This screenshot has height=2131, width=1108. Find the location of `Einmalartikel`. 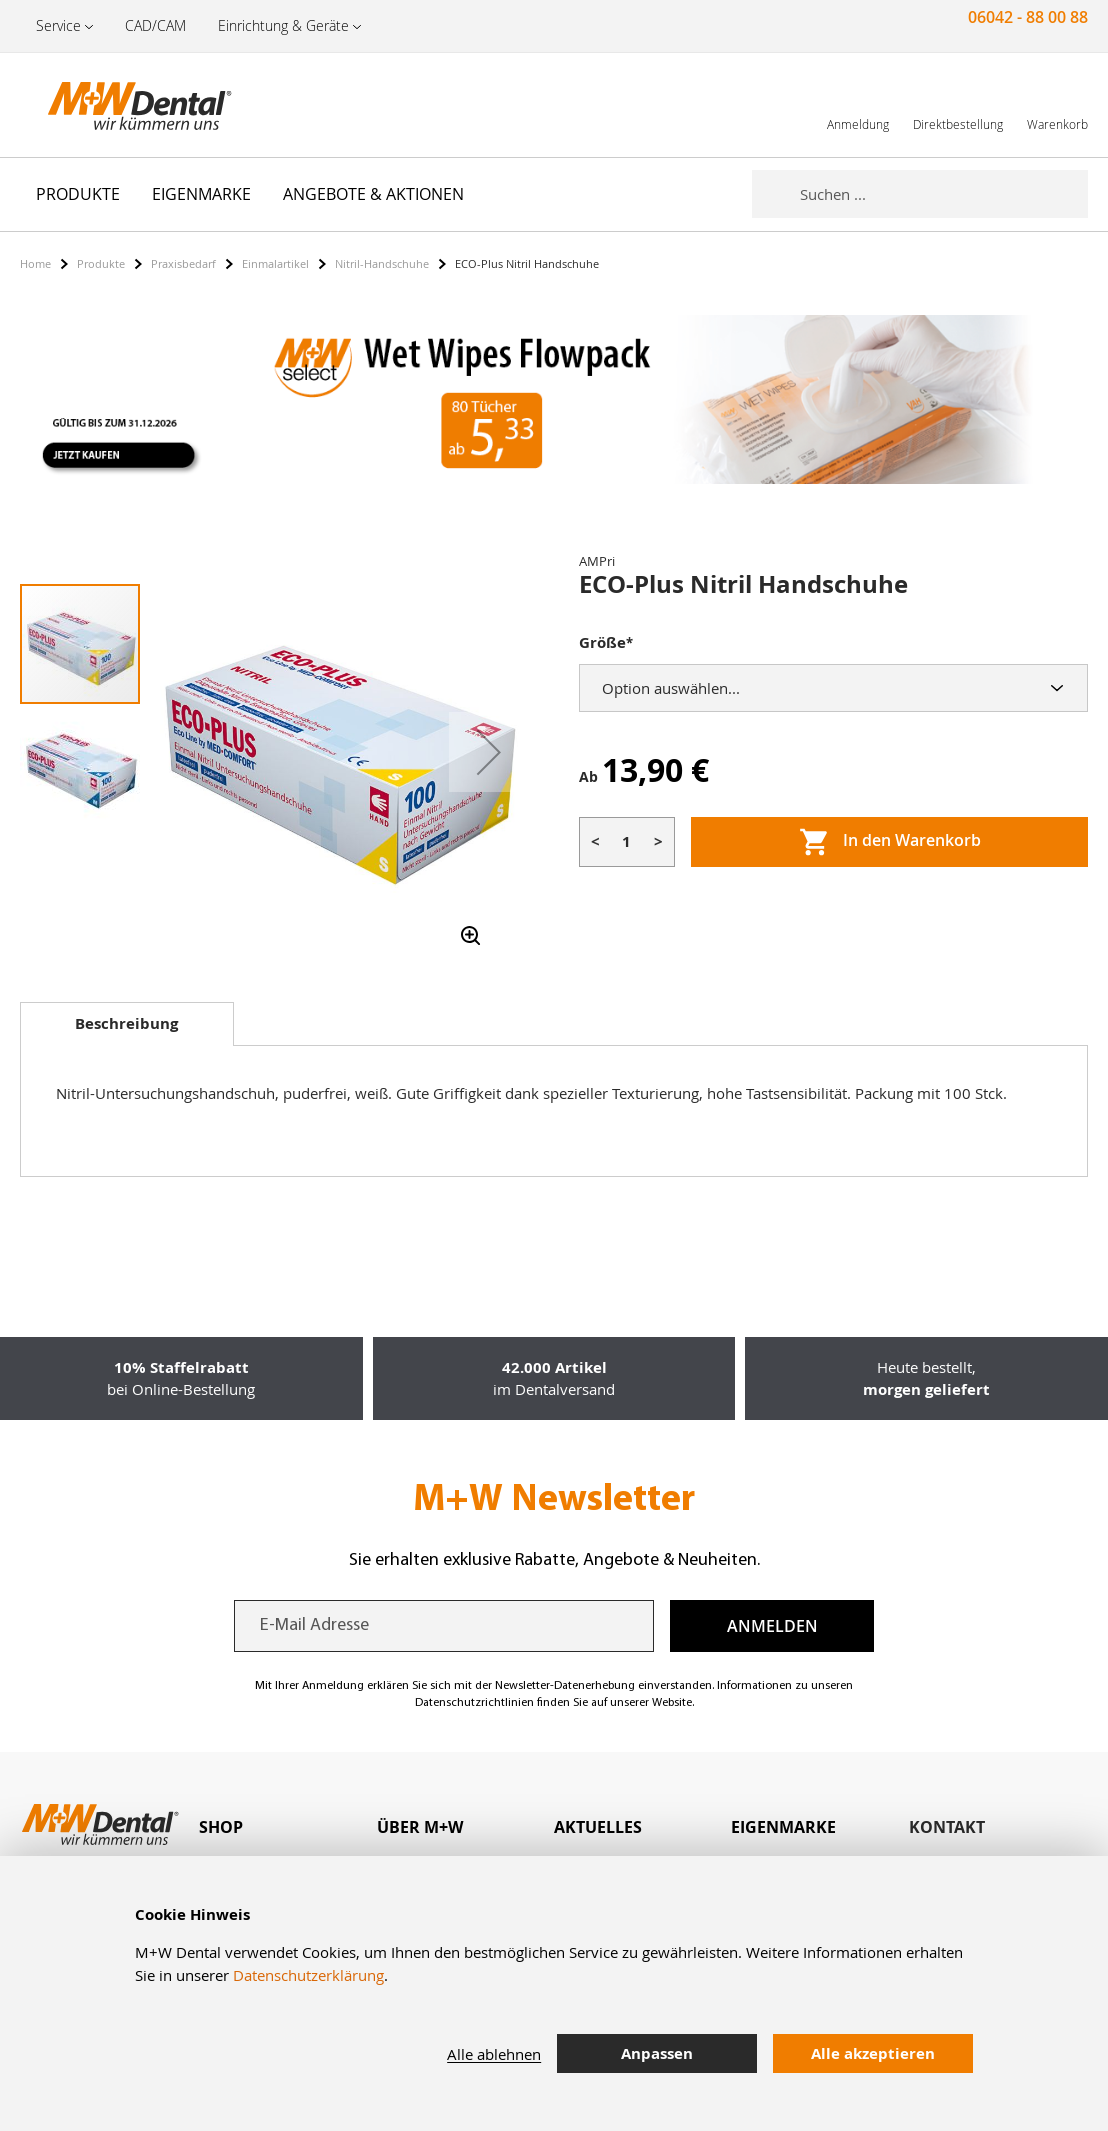

Einmalartikel is located at coordinates (275, 263).